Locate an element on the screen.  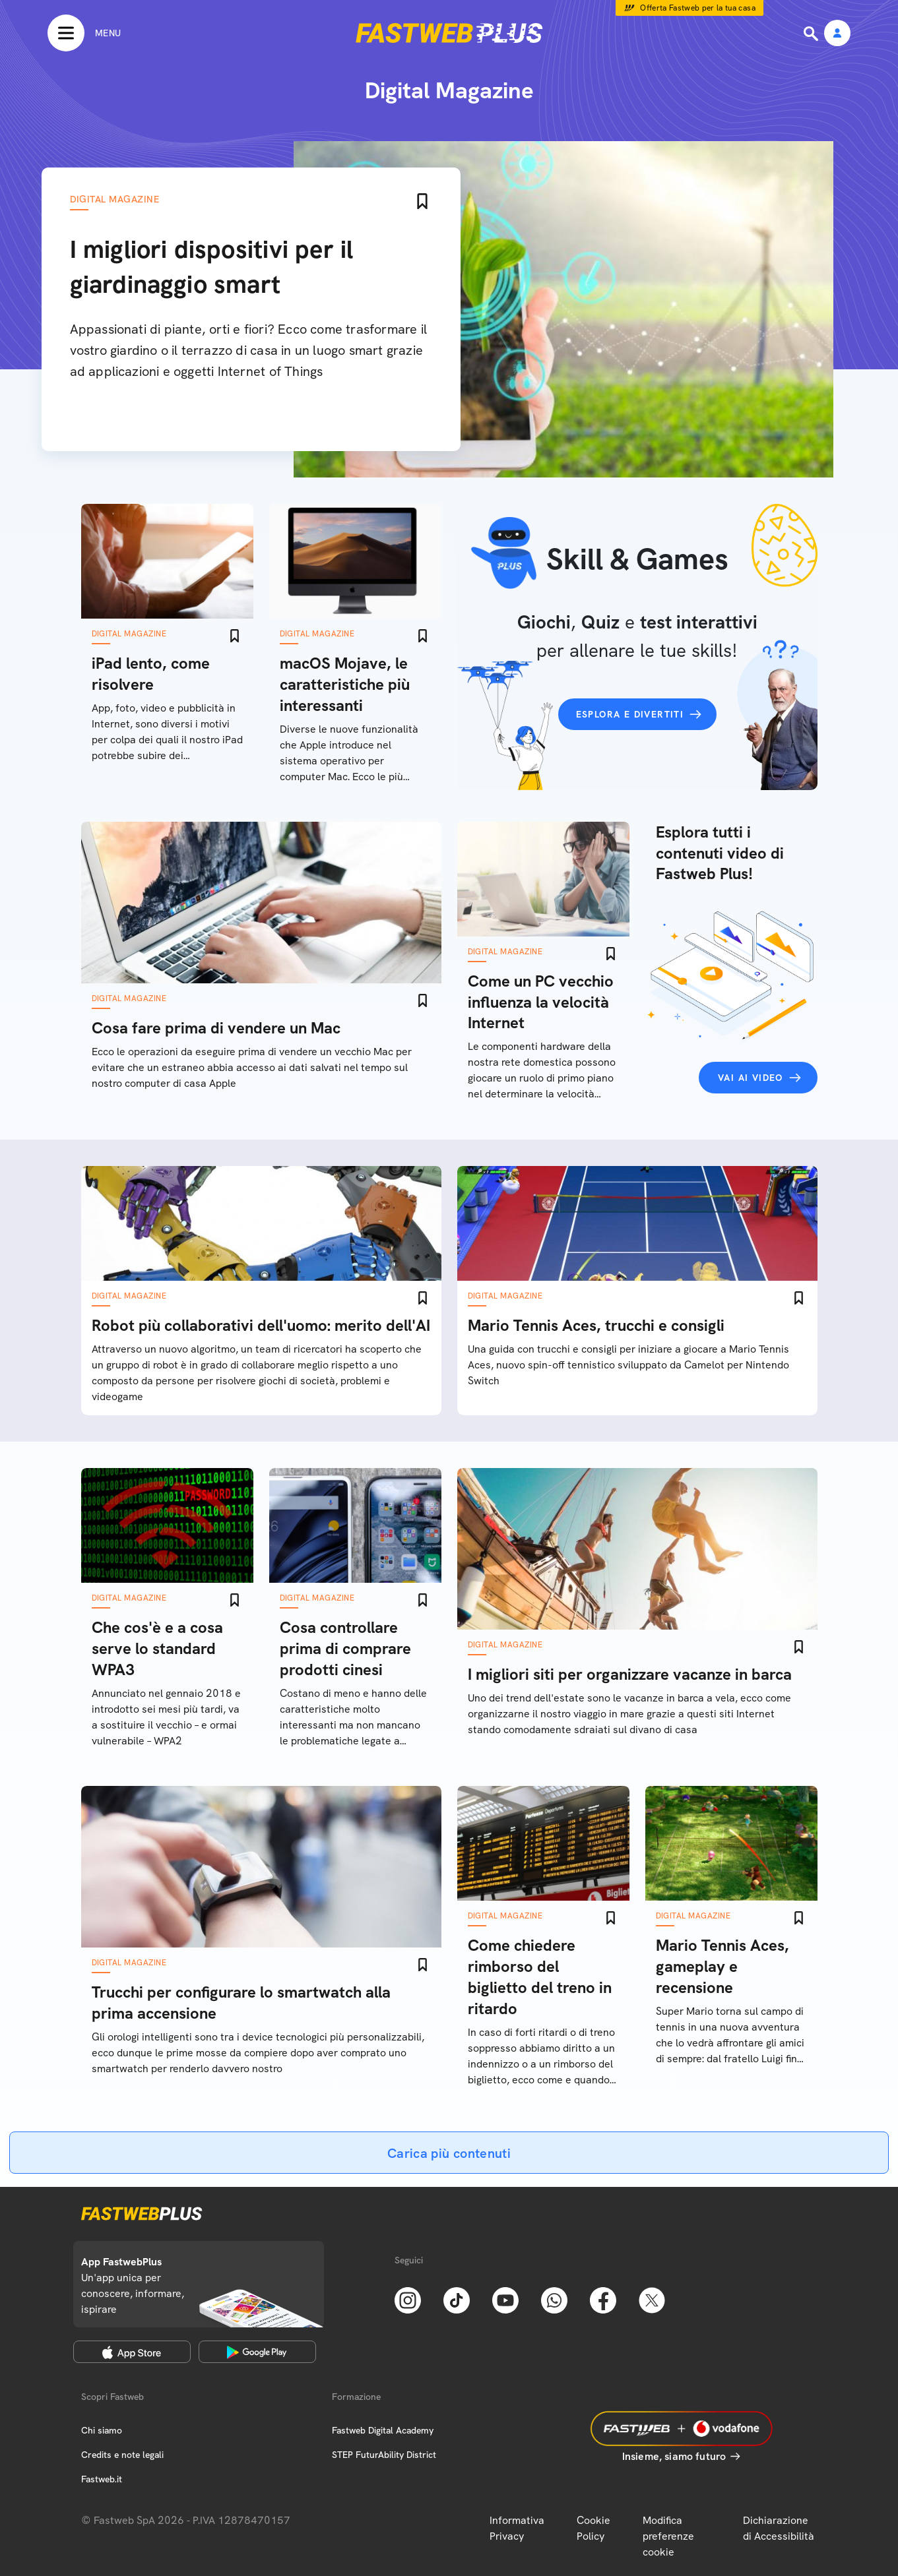
[Google Play Store] is located at coordinates (257, 2352).